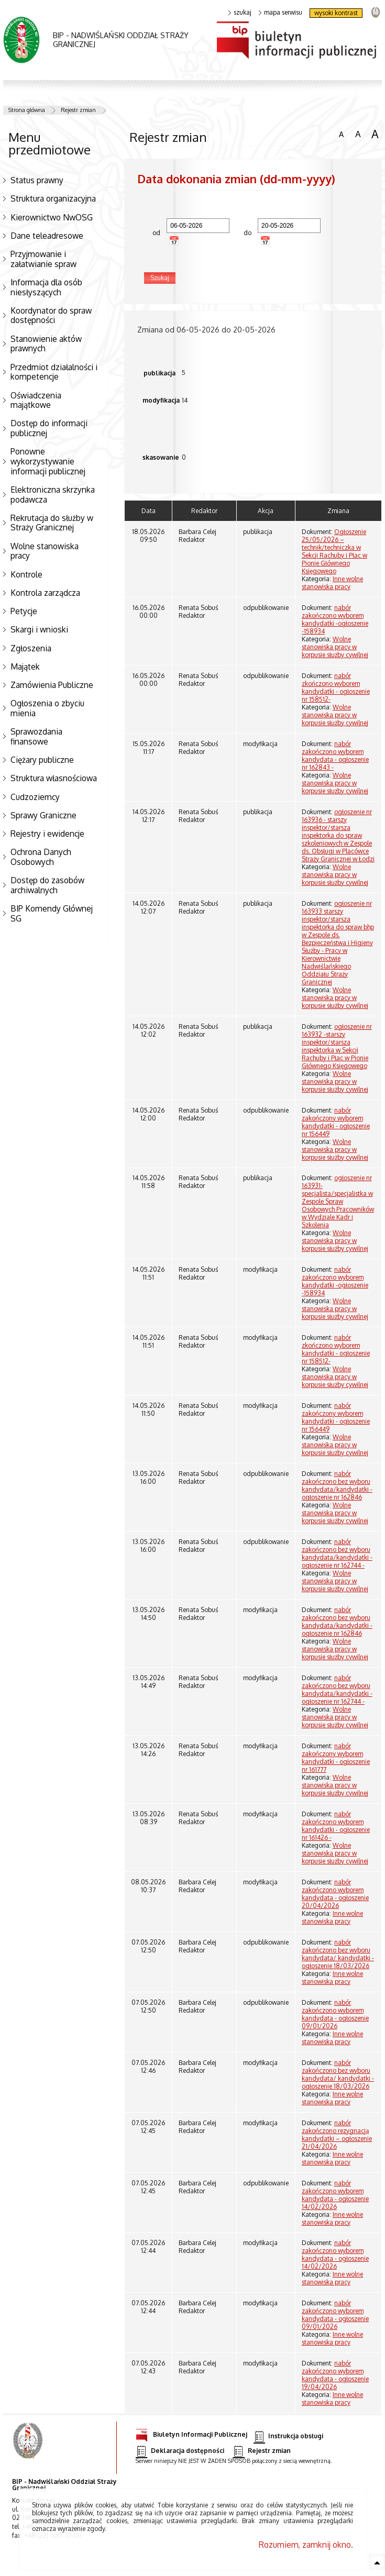 This screenshot has height=2576, width=385. I want to click on Sprawy Graniczne, so click(43, 815).